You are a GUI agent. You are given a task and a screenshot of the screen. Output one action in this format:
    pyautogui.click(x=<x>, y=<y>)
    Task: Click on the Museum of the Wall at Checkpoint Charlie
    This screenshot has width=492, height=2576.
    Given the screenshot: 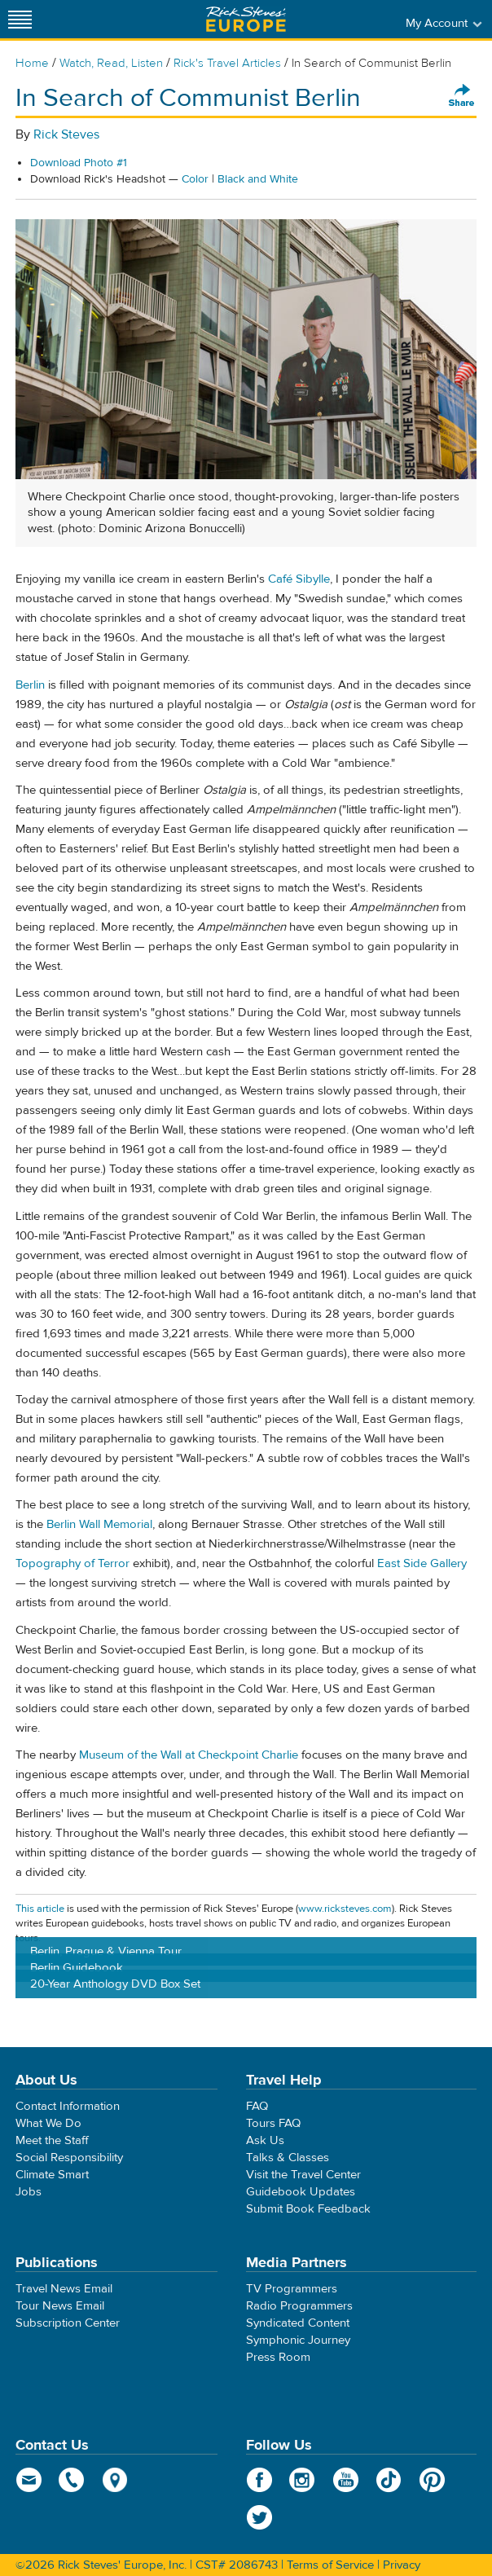 What is the action you would take?
    pyautogui.click(x=190, y=1755)
    